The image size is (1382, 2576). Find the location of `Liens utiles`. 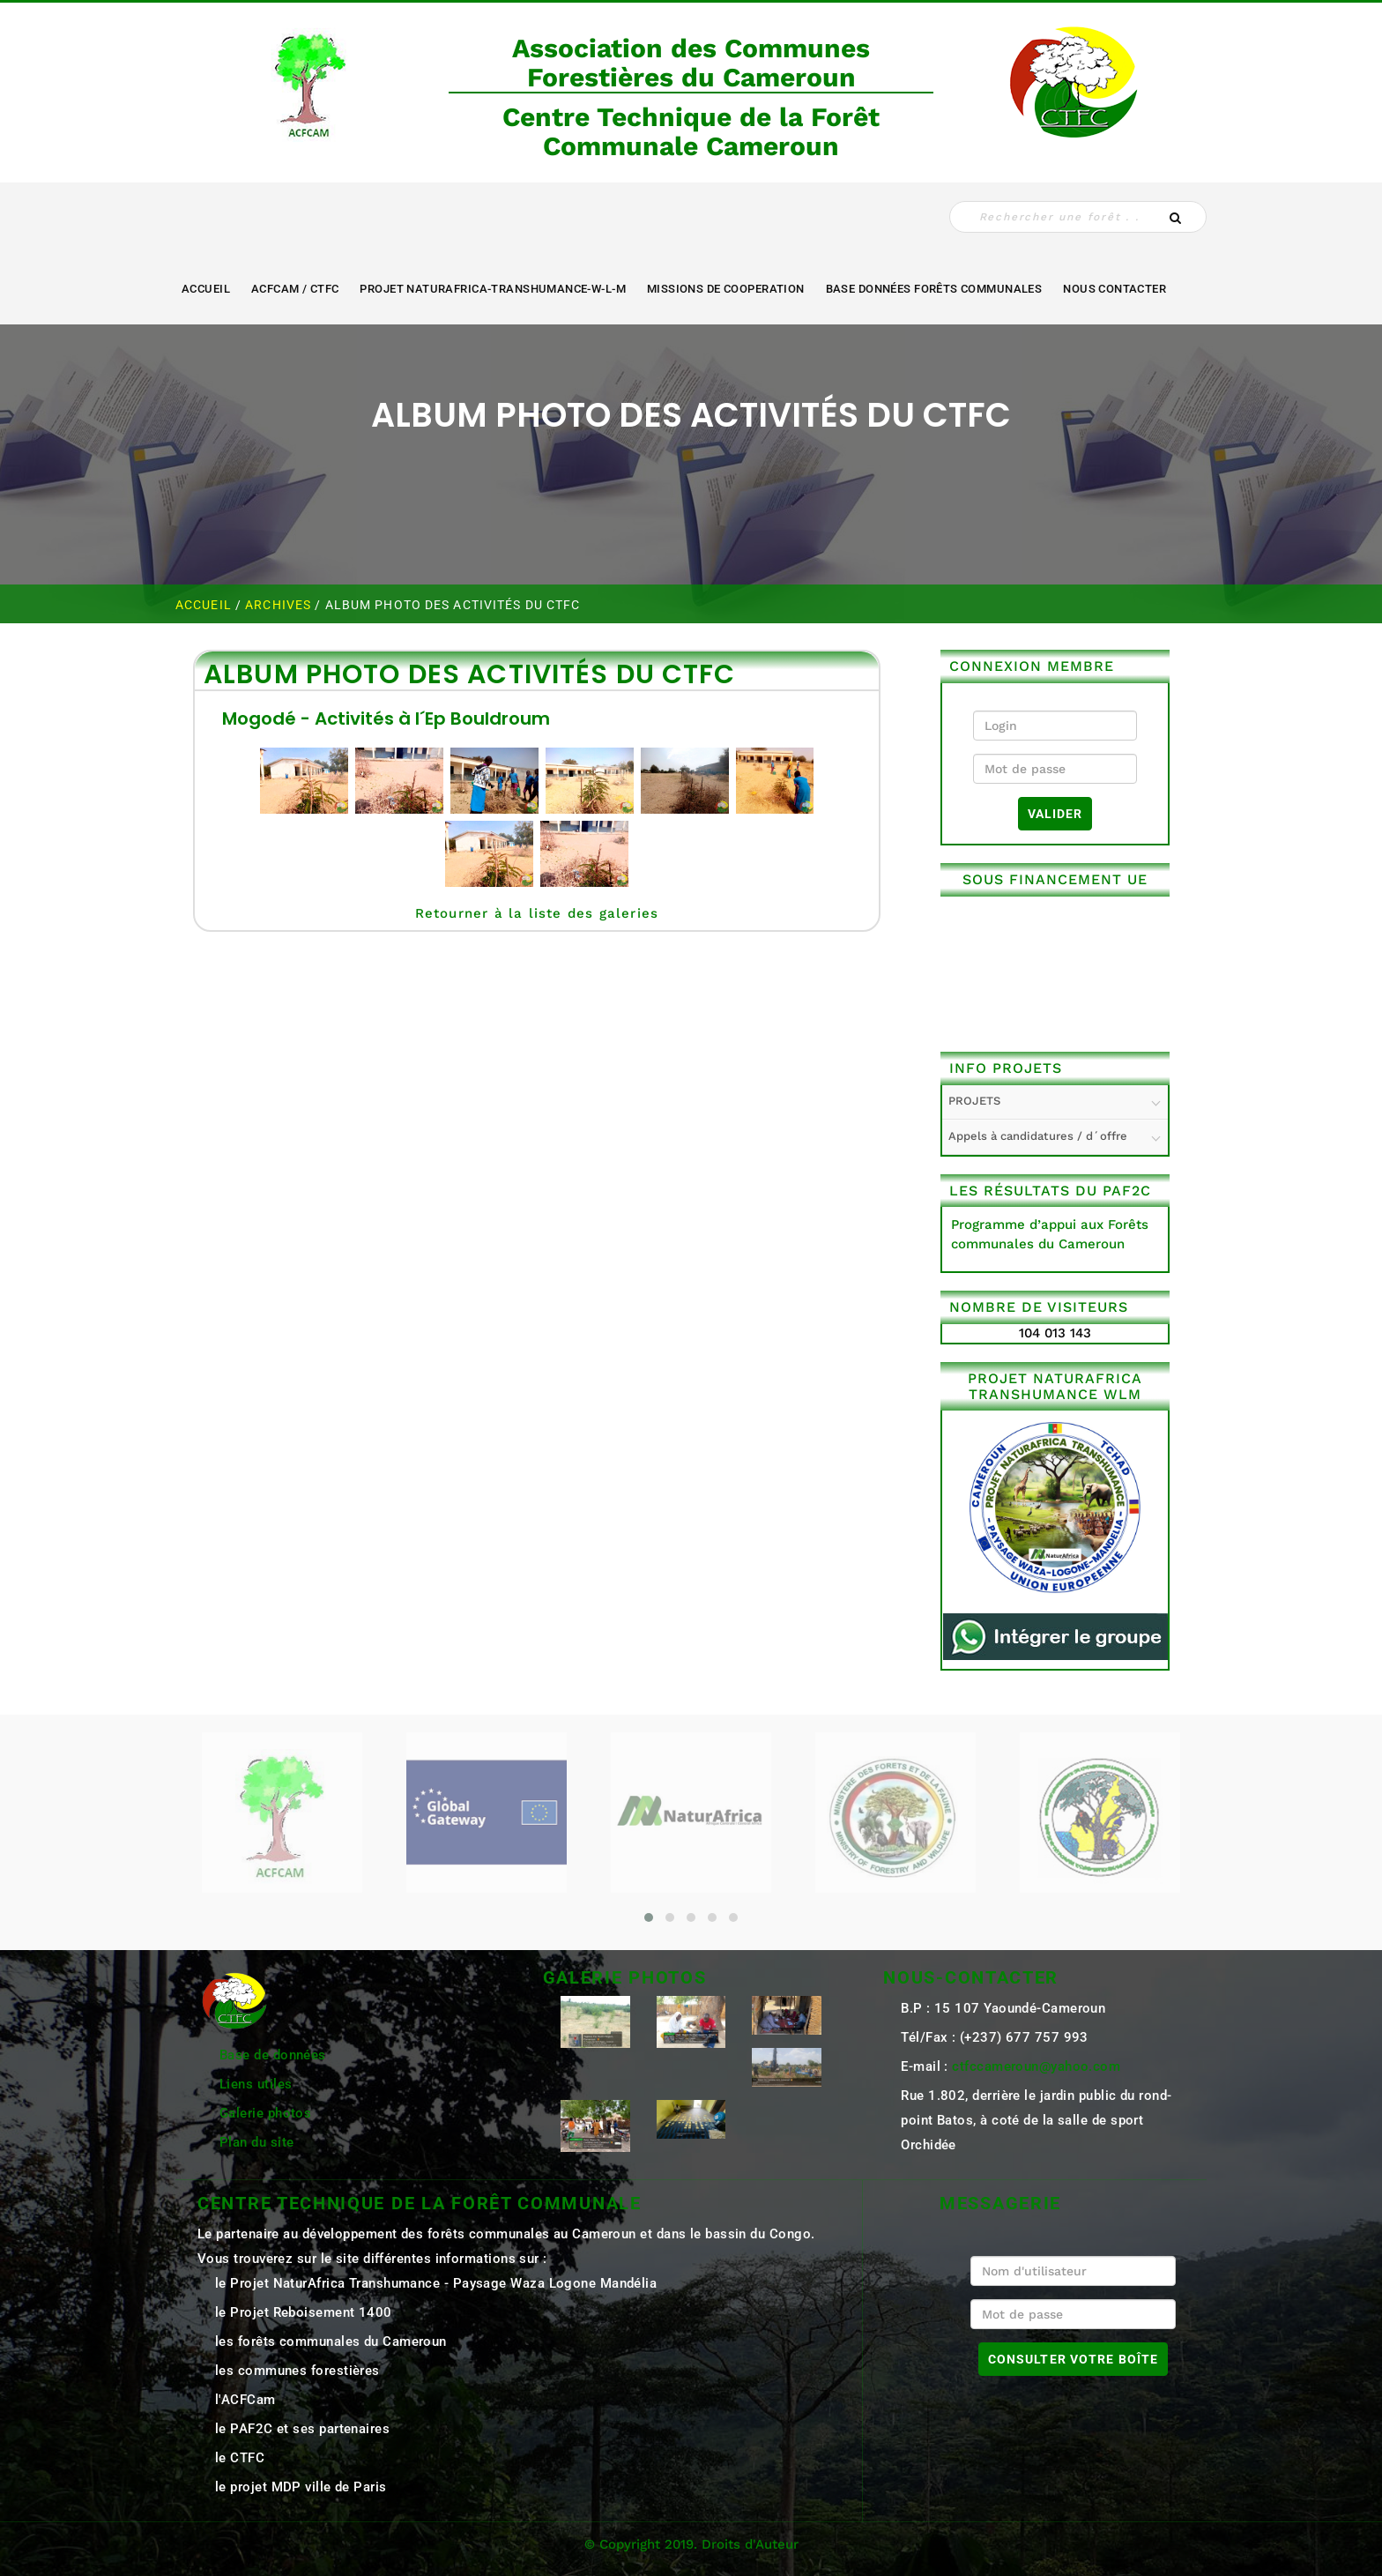

Liens utiles is located at coordinates (255, 2084).